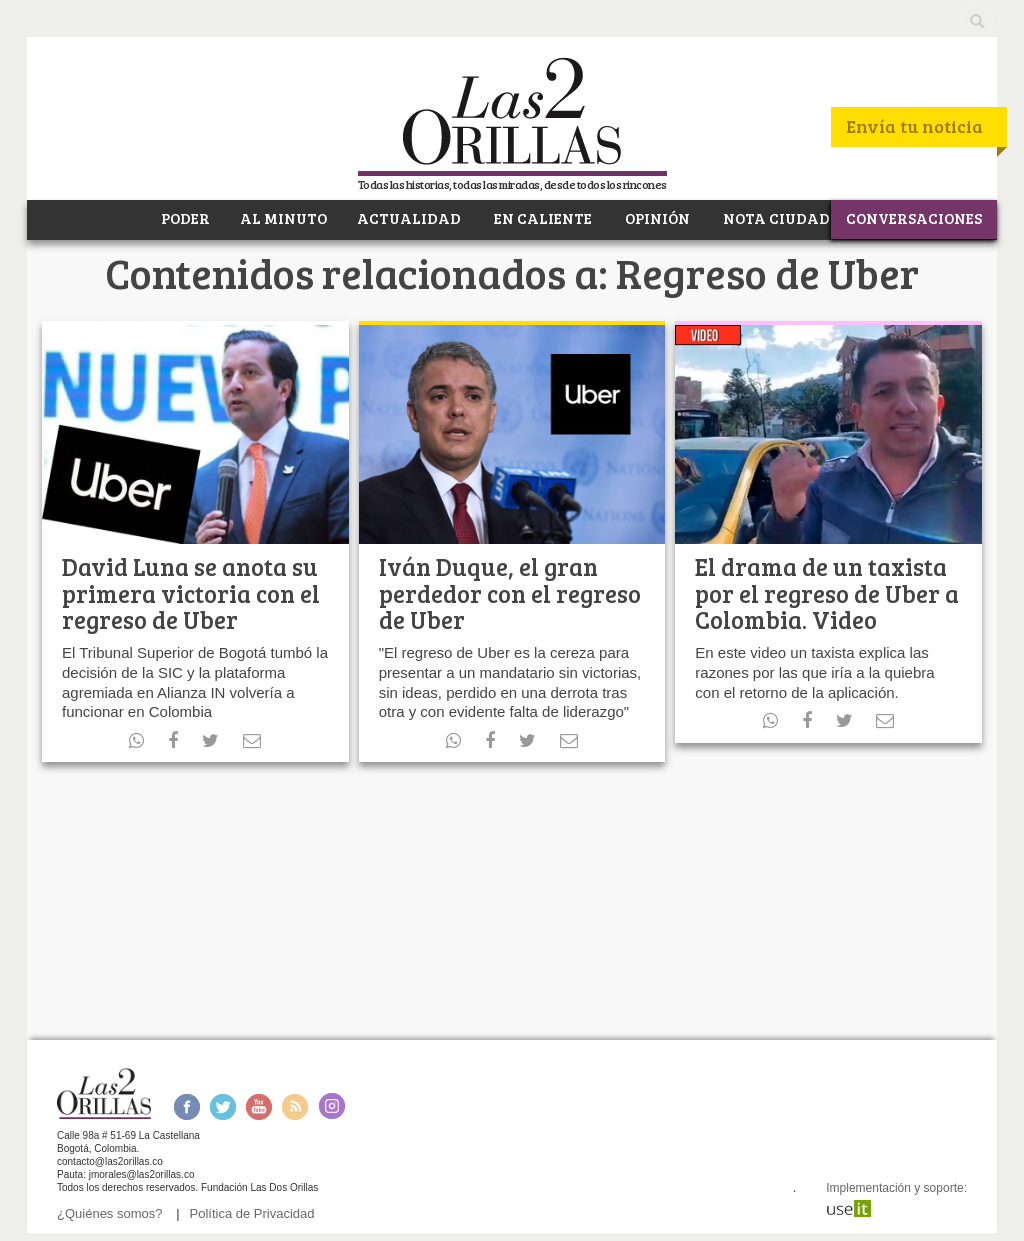 The image size is (1024, 1241). I want to click on PODER, so click(184, 218).